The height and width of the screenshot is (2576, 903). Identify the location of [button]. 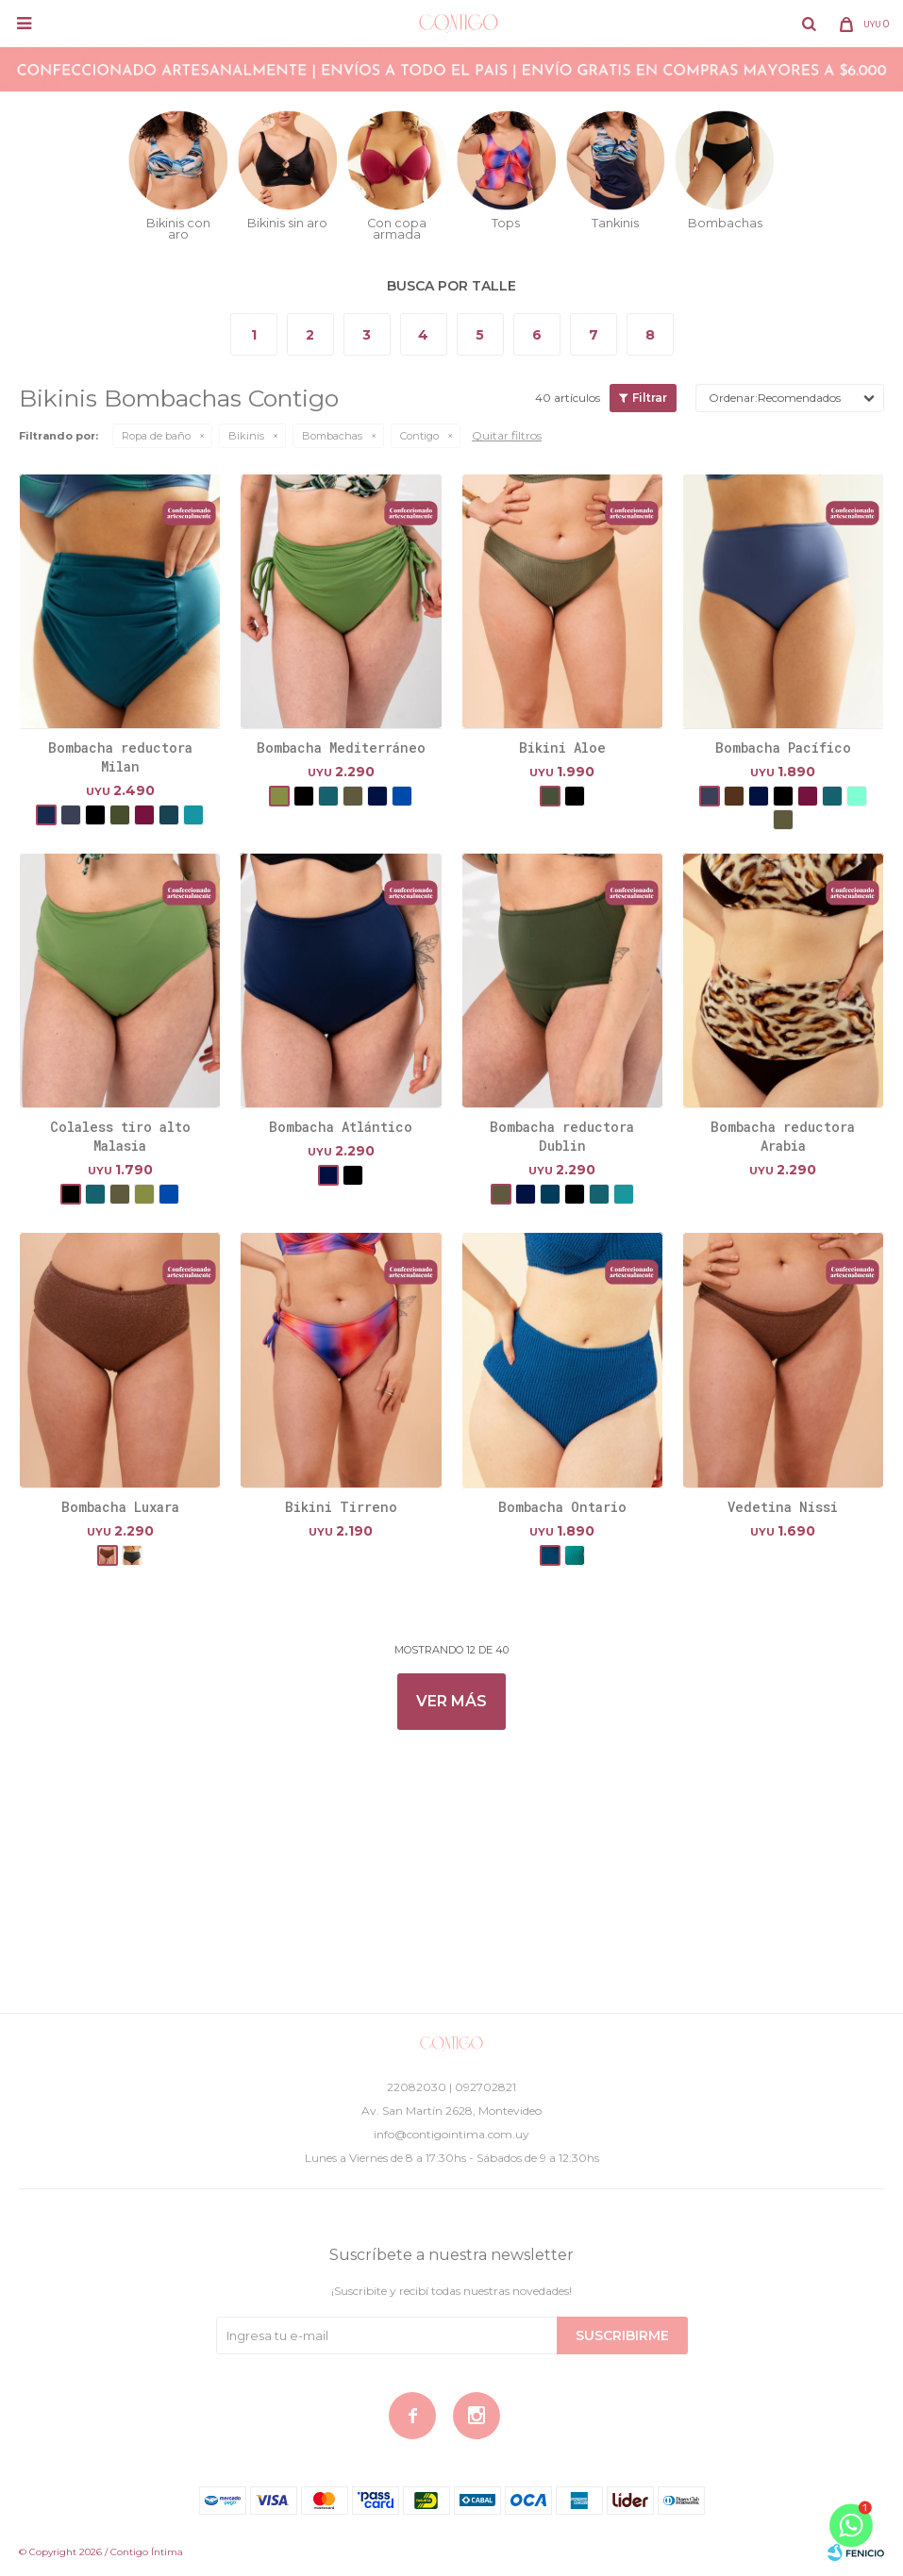
(809, 23).